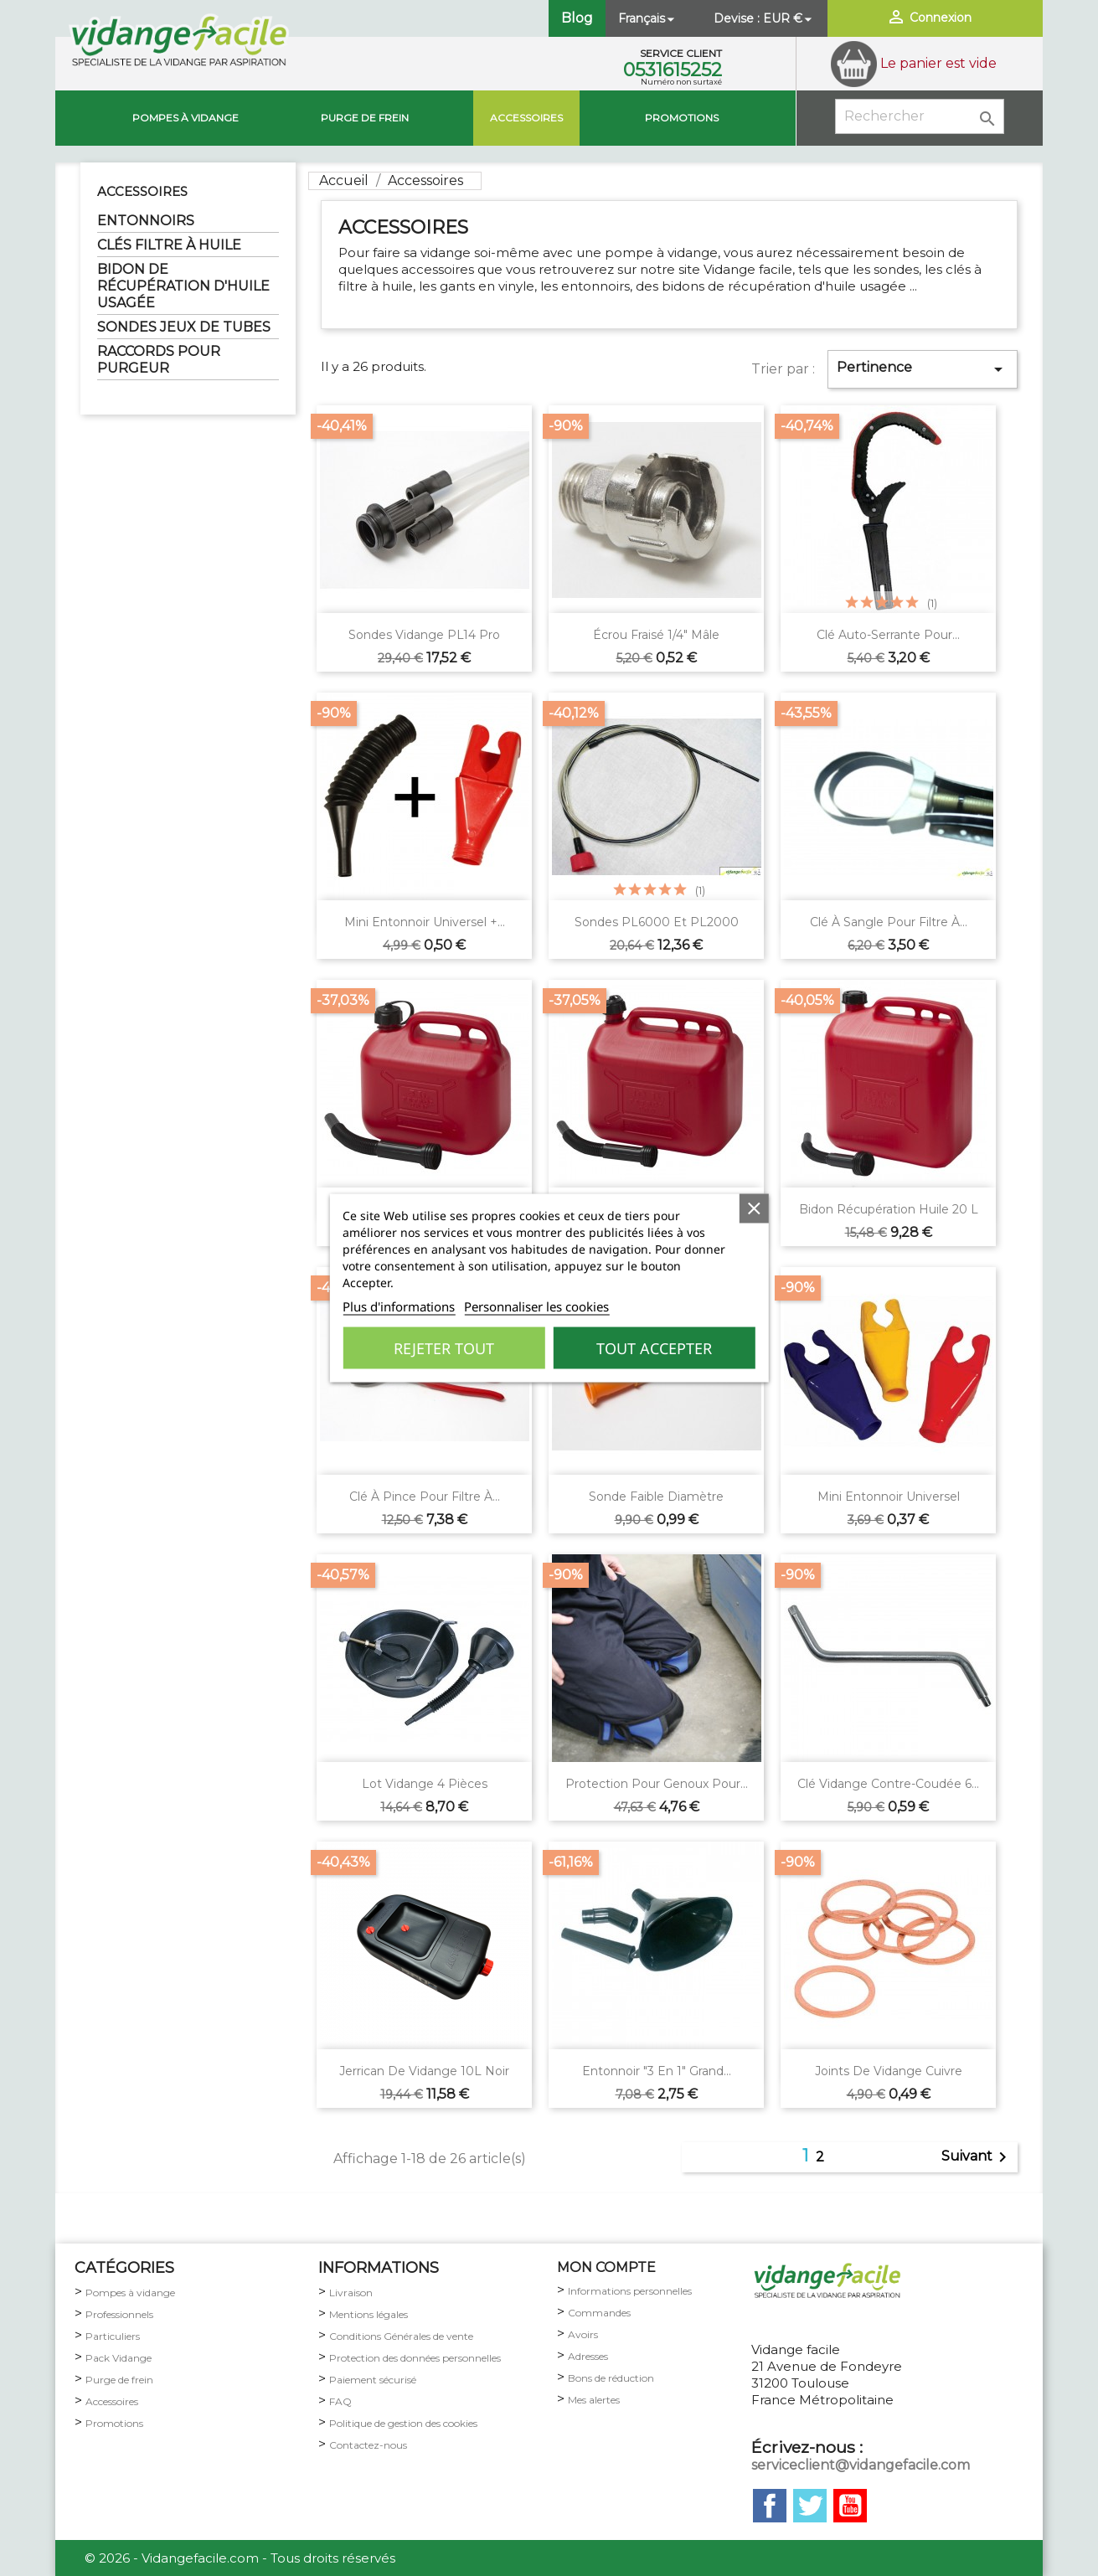 This screenshot has width=1098, height=2576. I want to click on Mini Entonnoir universel +..., so click(424, 922).